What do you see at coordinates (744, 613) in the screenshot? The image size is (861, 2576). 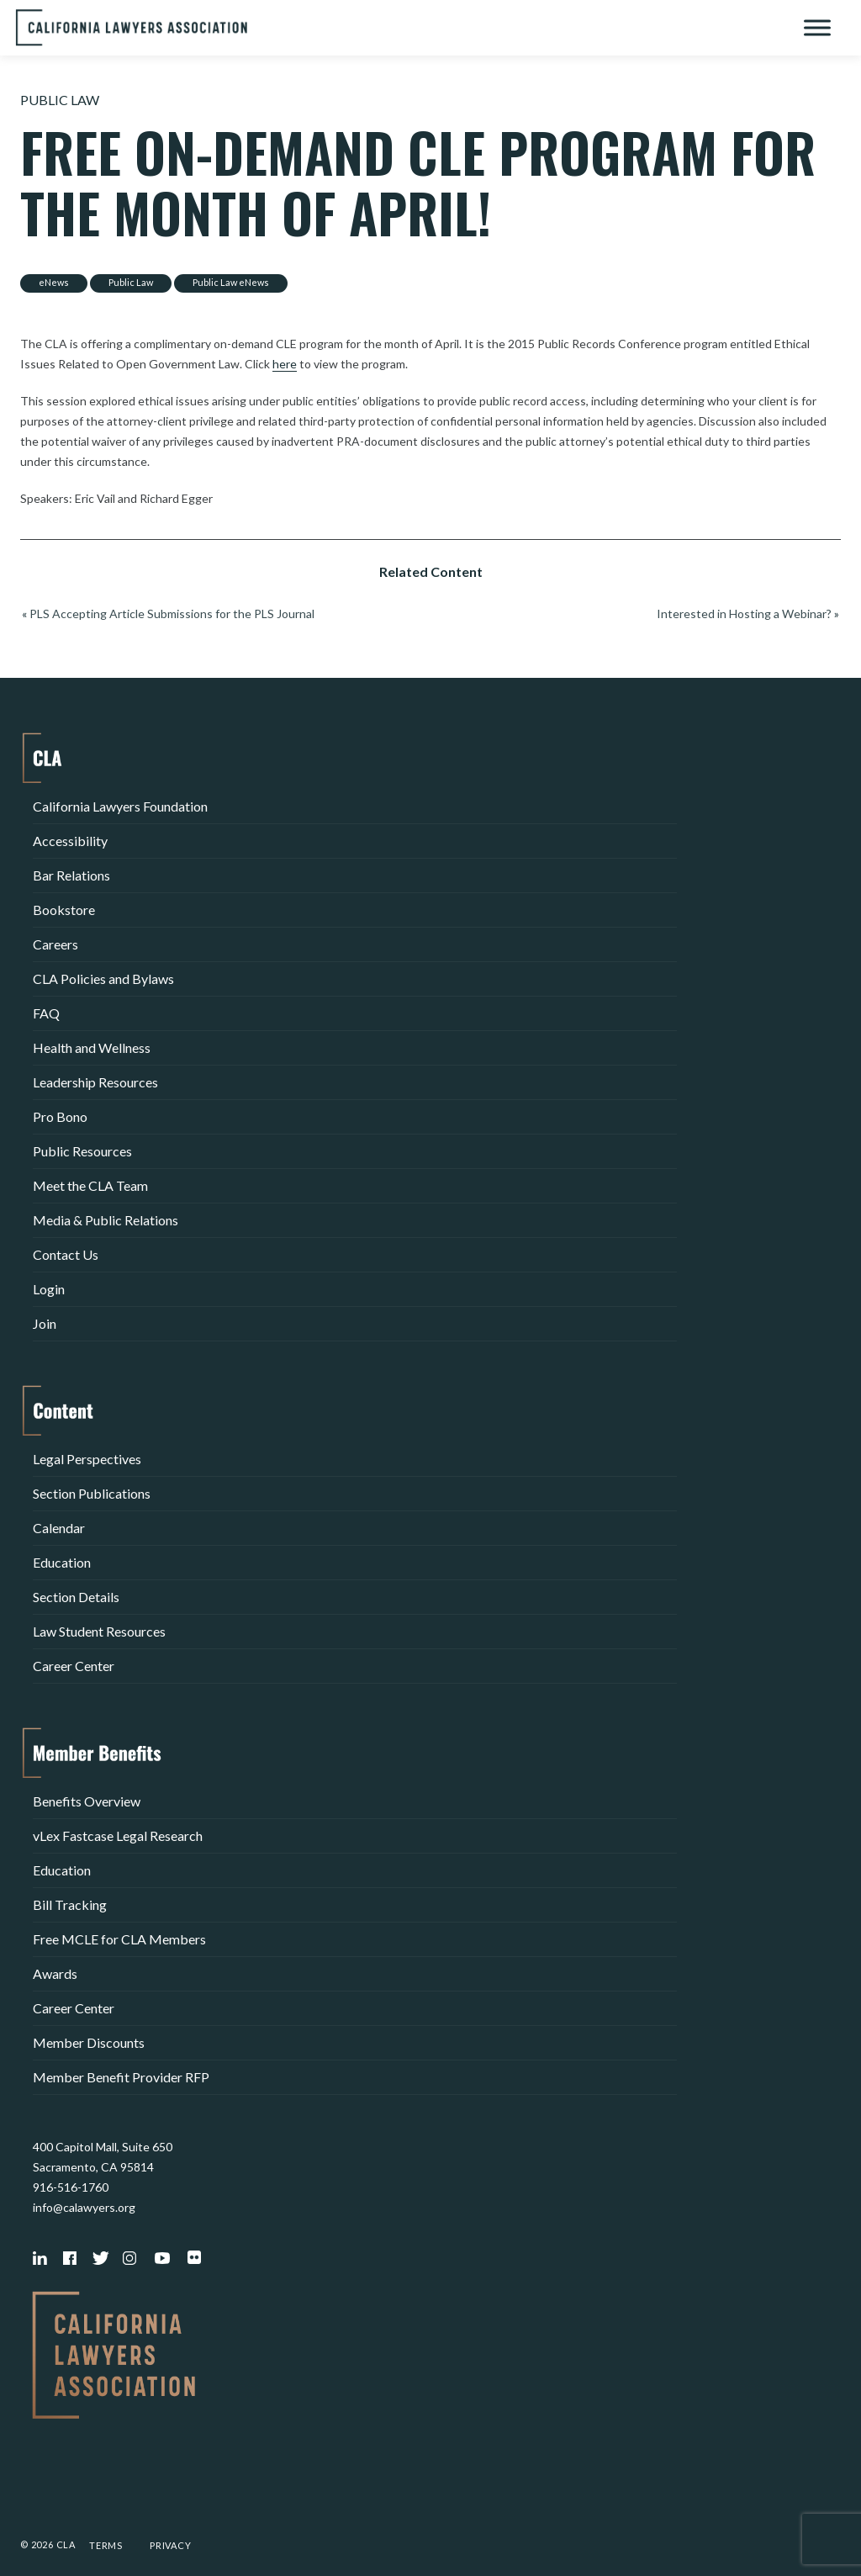 I see `Interested in Hosting a Webinar?` at bounding box center [744, 613].